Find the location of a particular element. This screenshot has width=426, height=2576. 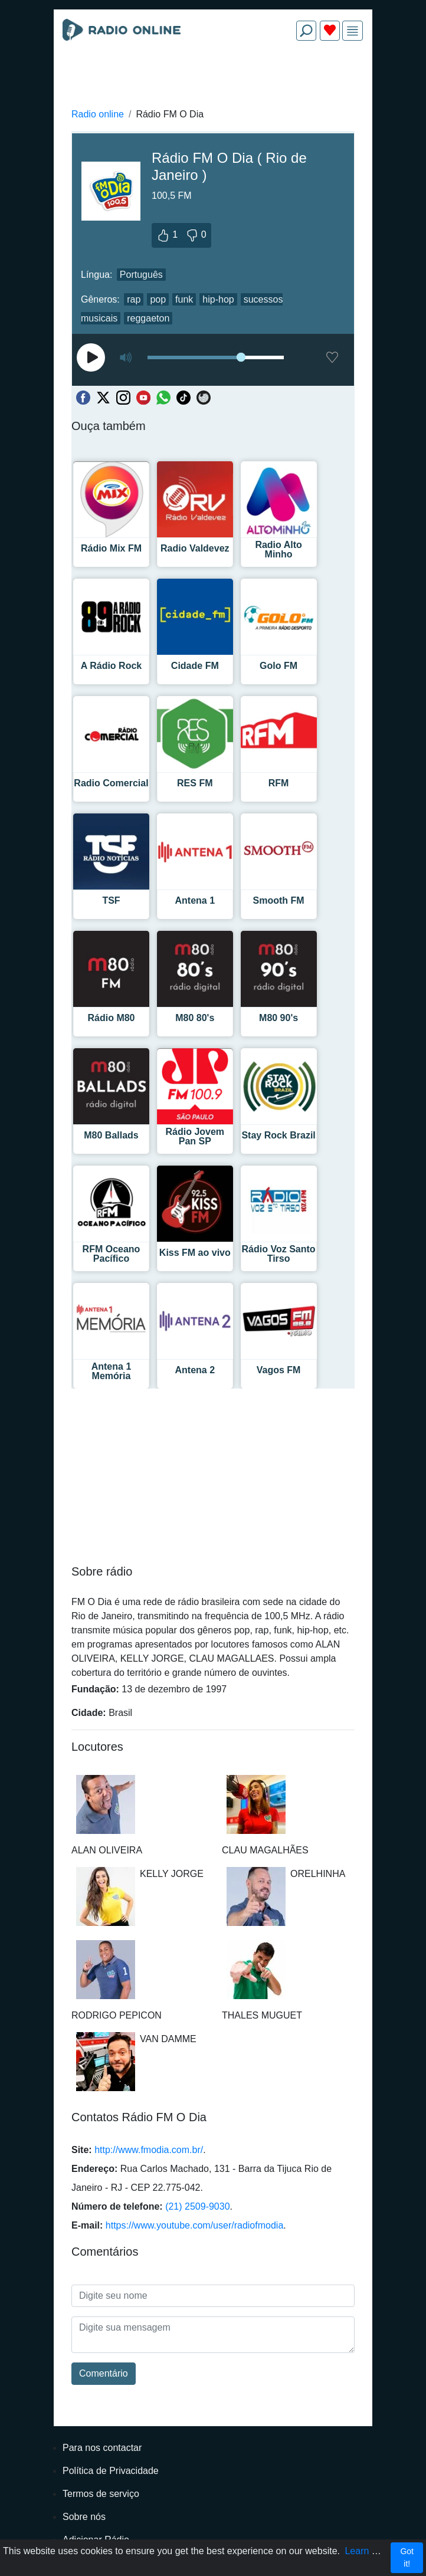

Comentário is located at coordinates (103, 2373).